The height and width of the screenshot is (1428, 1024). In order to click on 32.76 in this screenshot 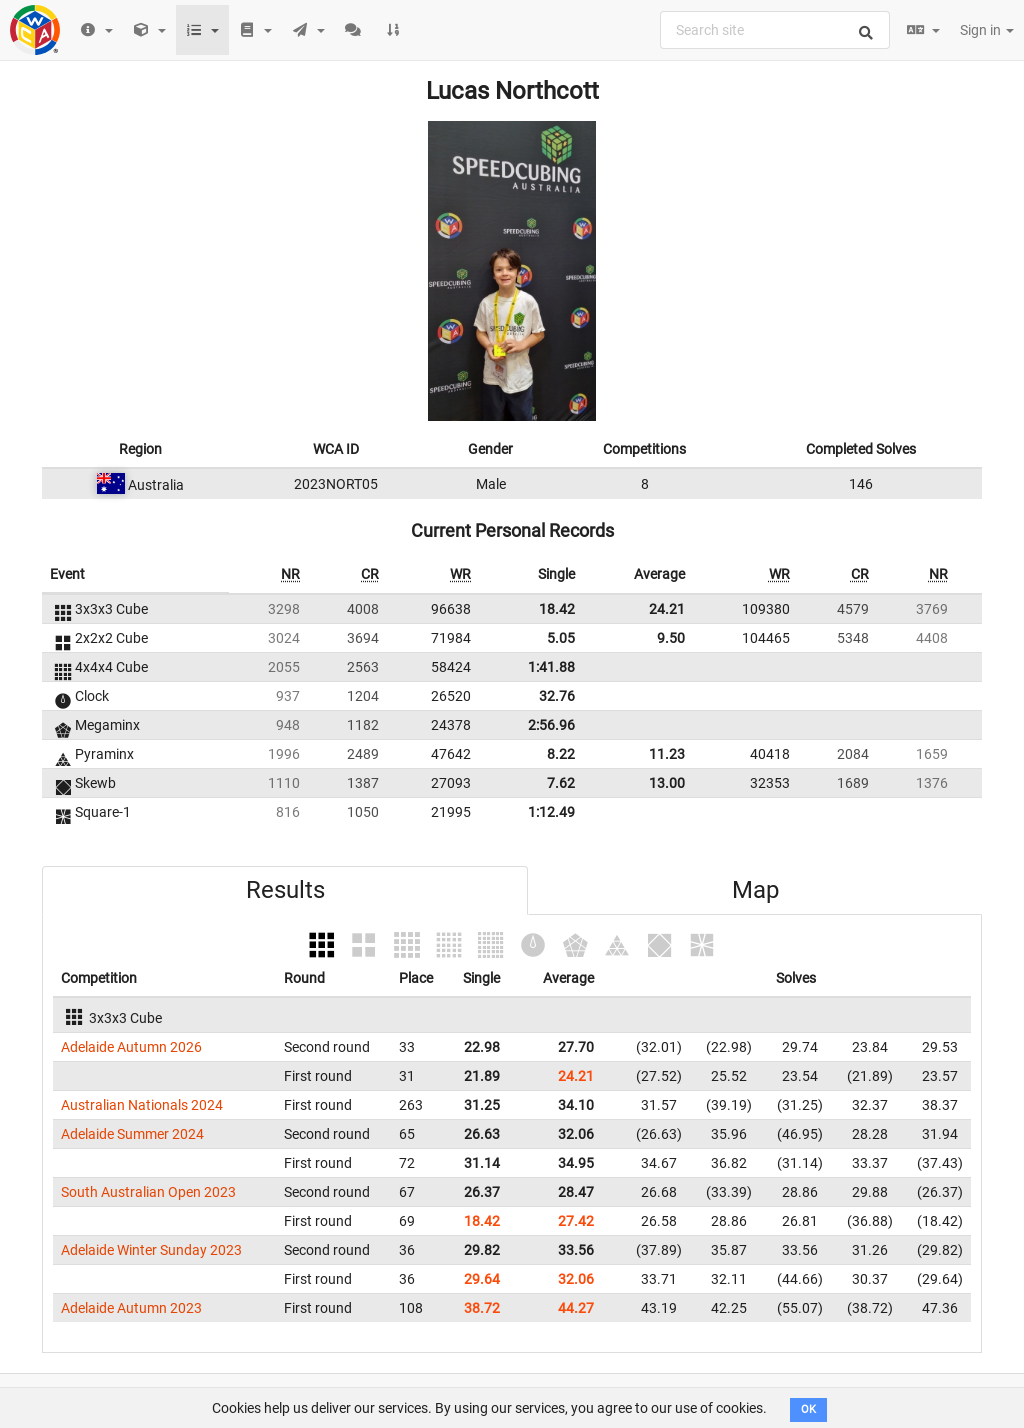, I will do `click(557, 696)`.